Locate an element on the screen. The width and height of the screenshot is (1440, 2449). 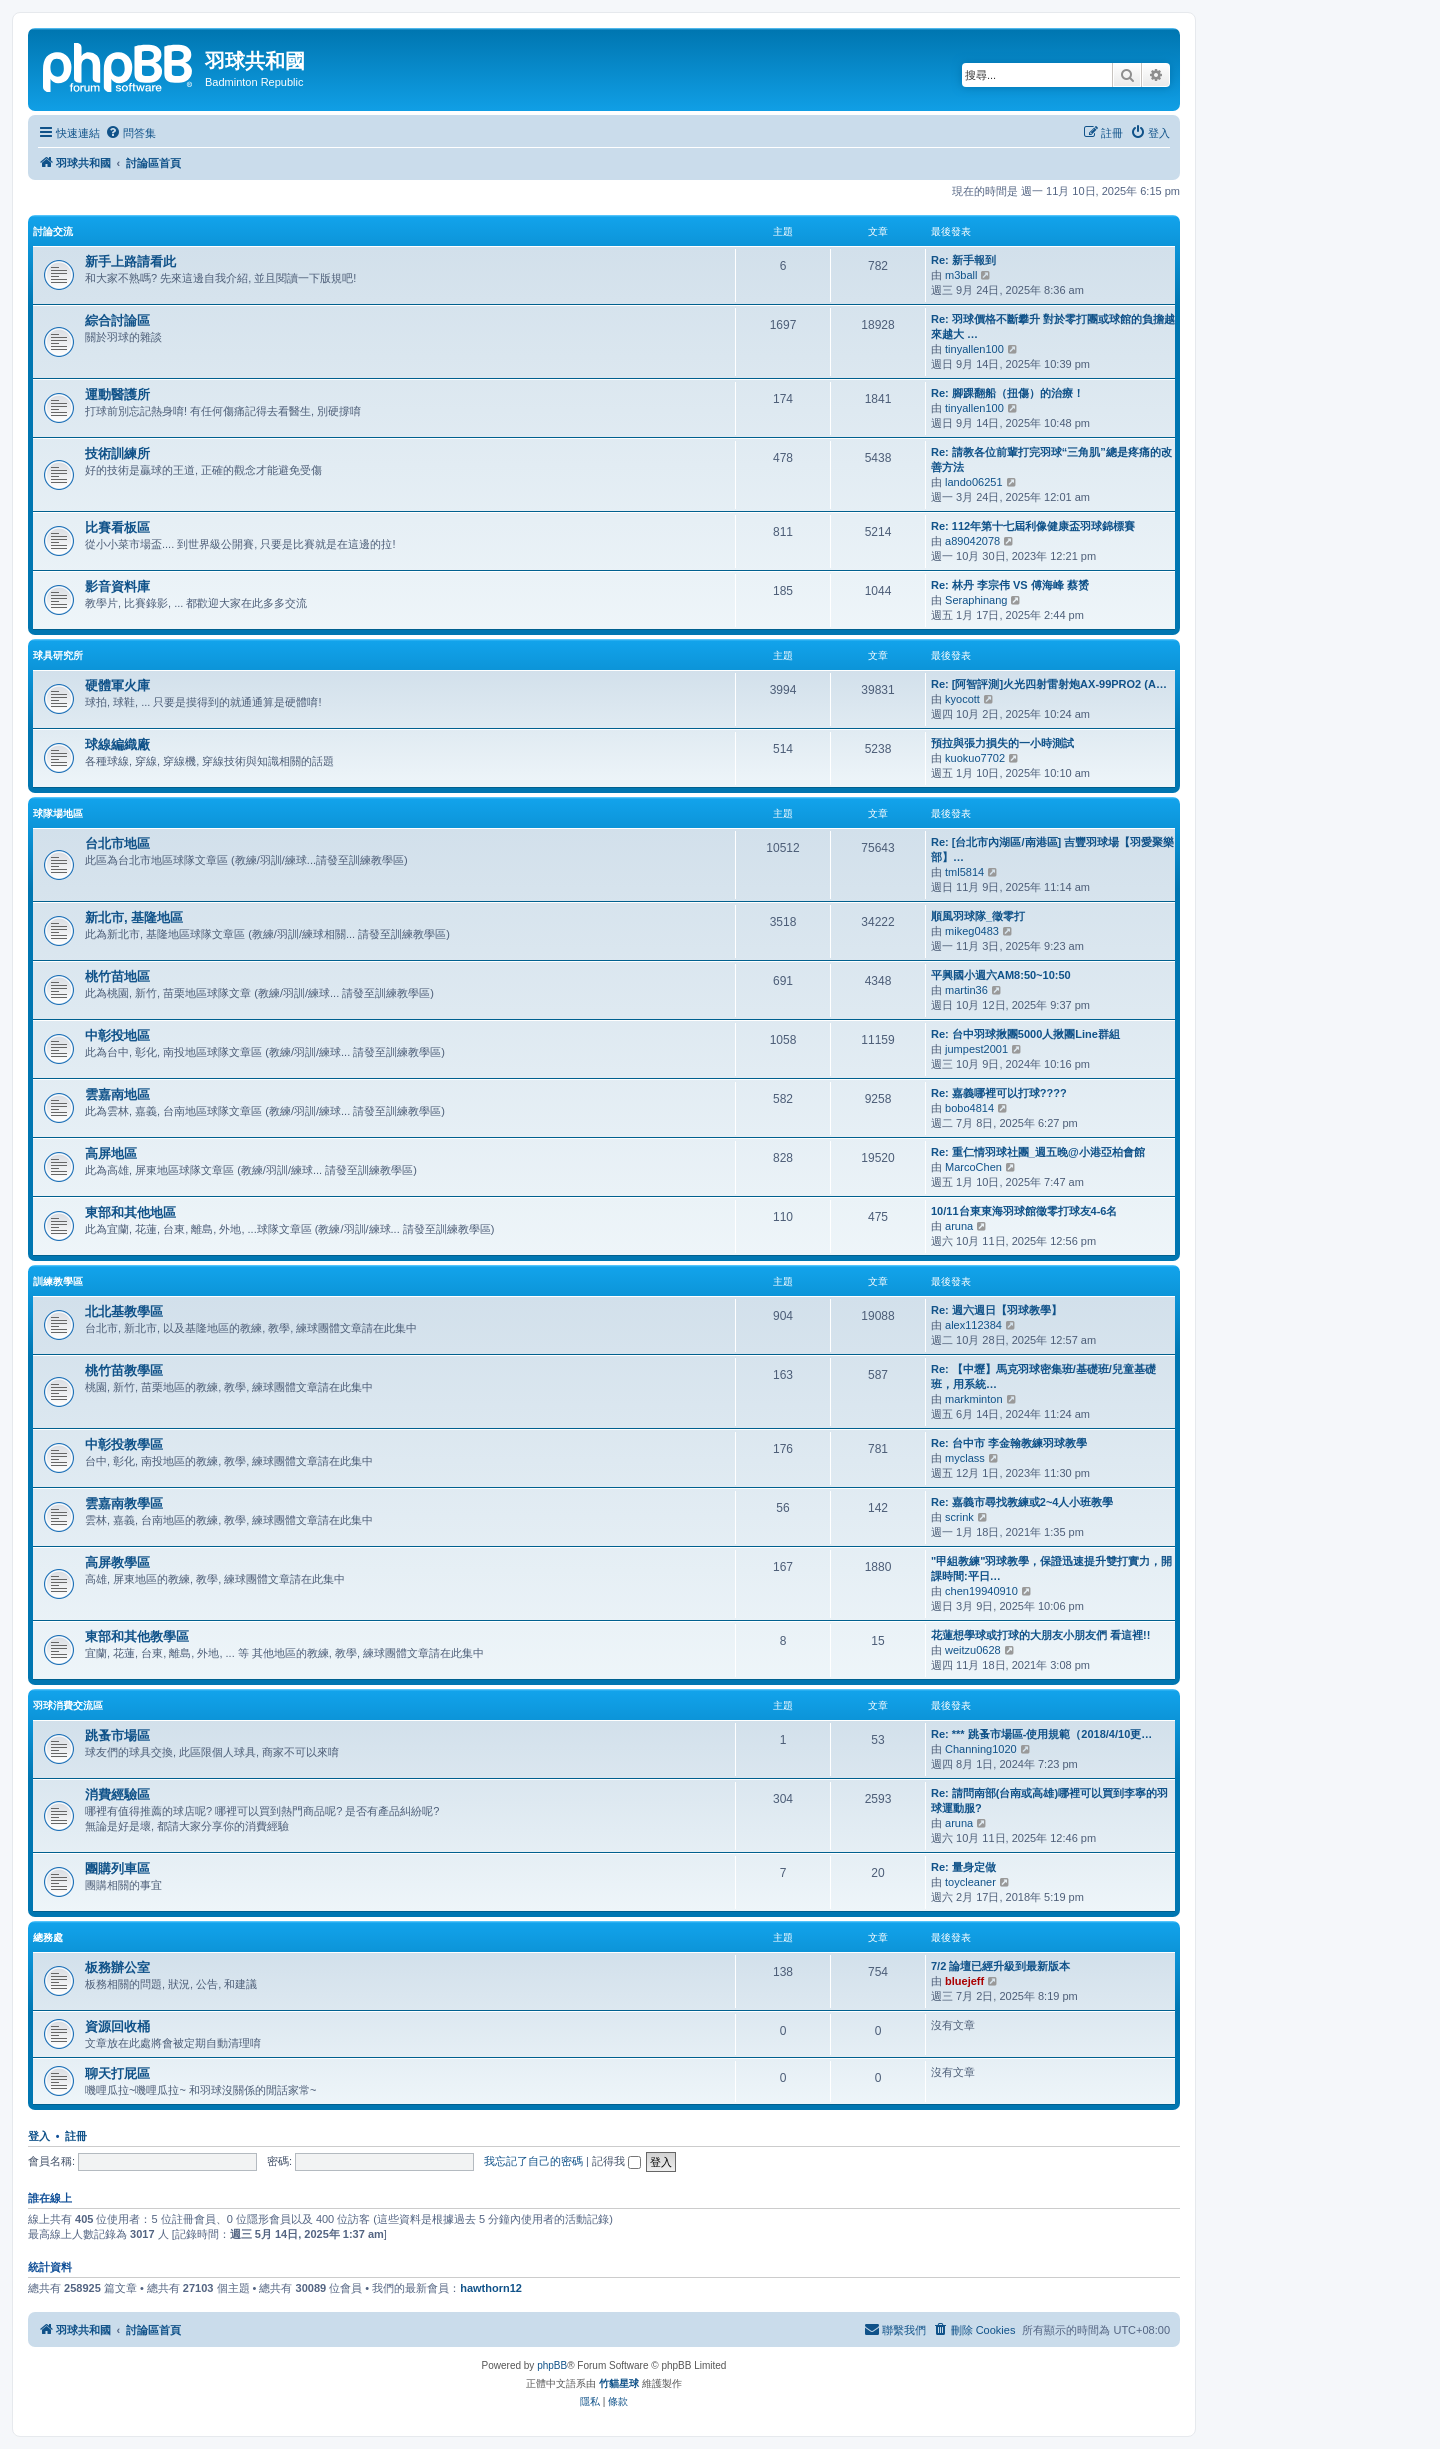
硬體軍火庫 is located at coordinates (117, 685).